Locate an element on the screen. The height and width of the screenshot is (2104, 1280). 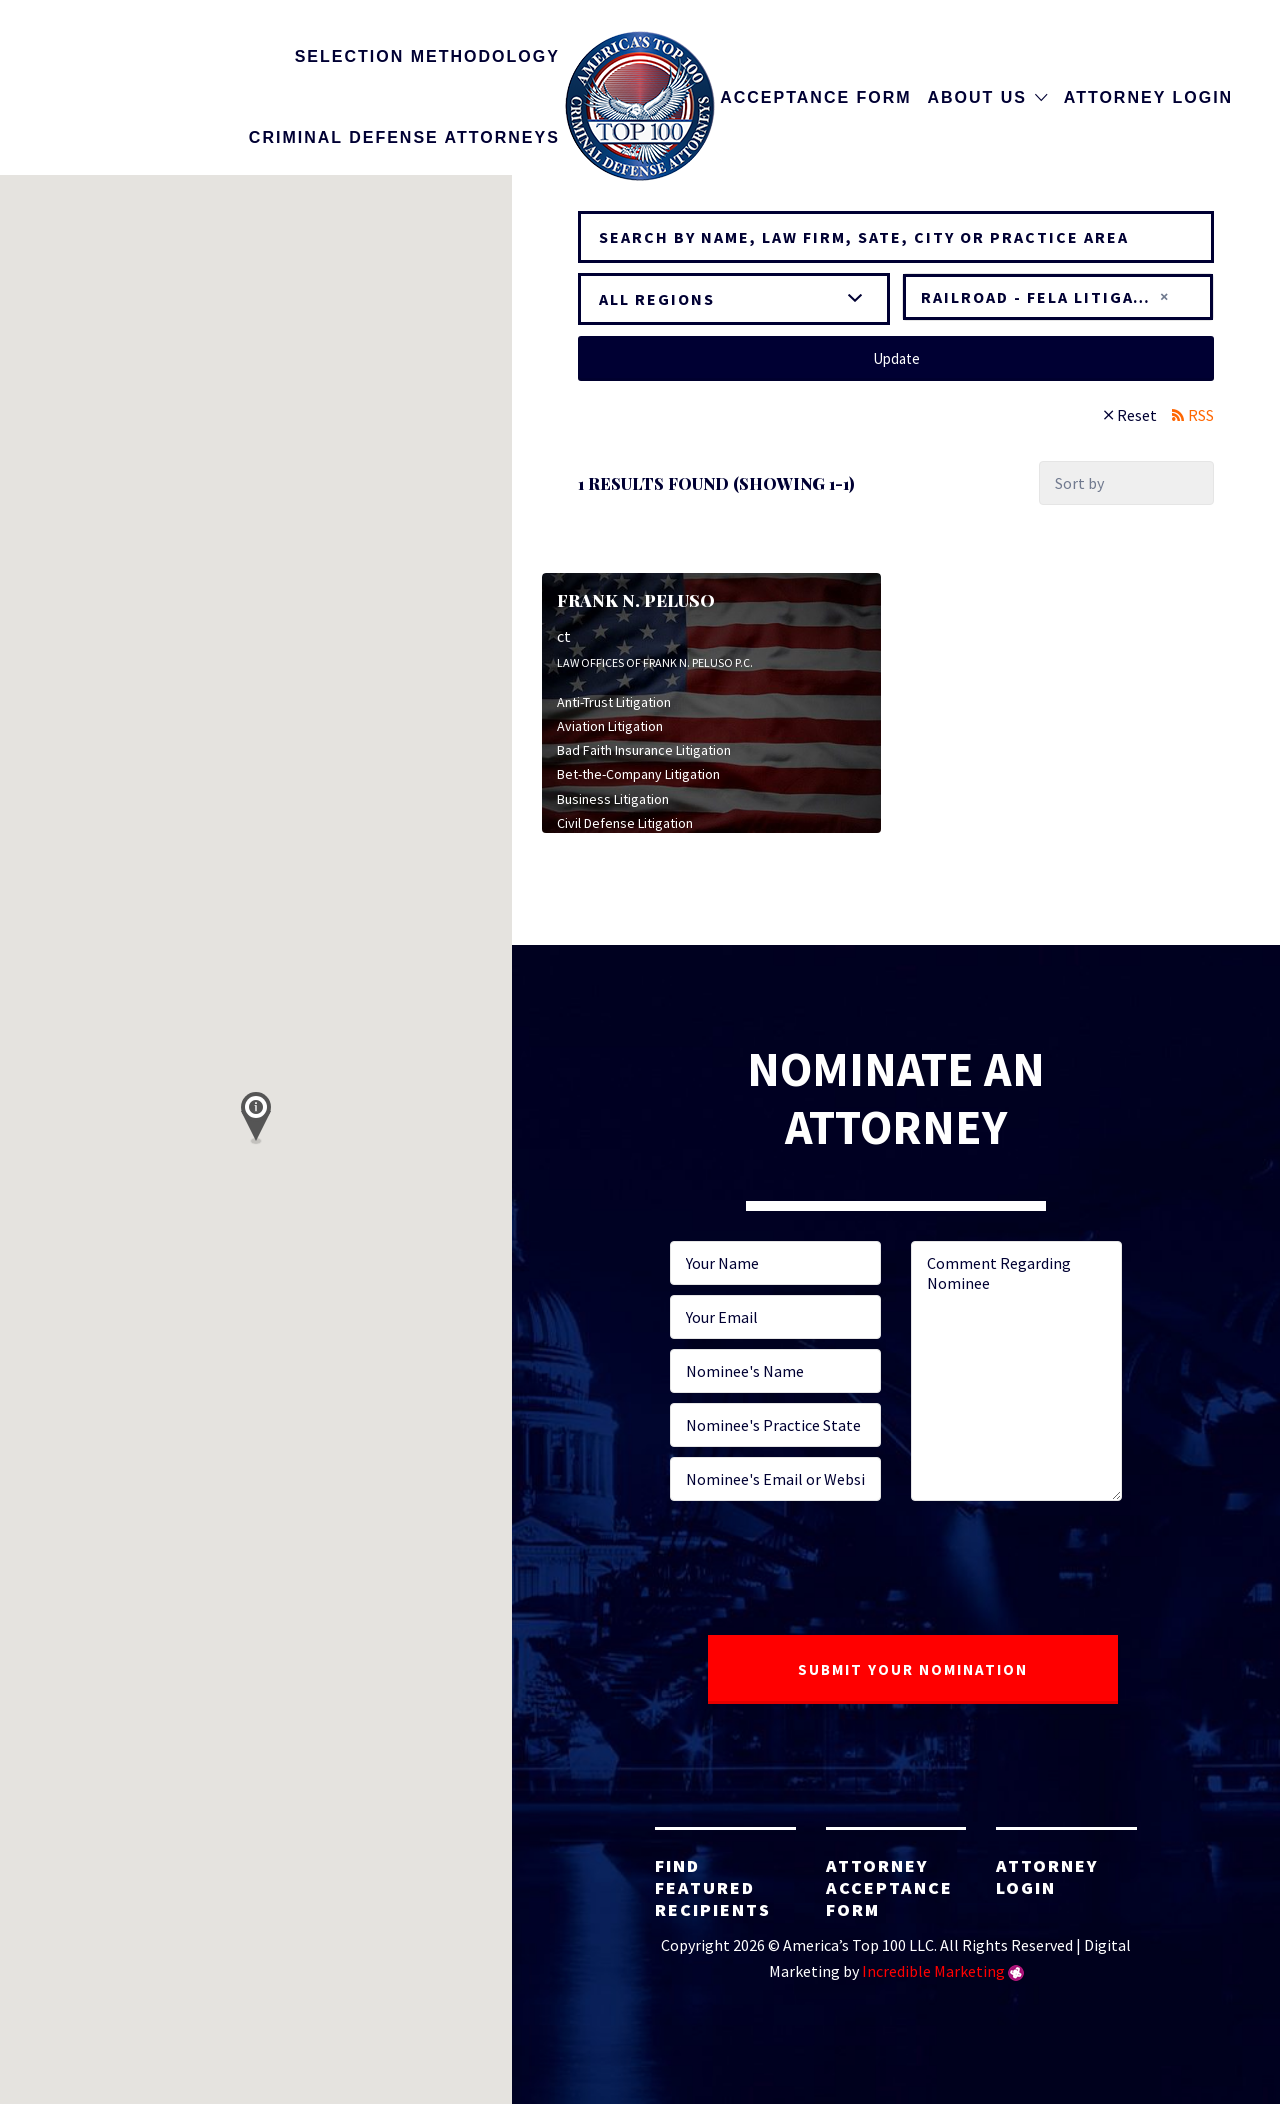
RSS is located at coordinates (1201, 415).